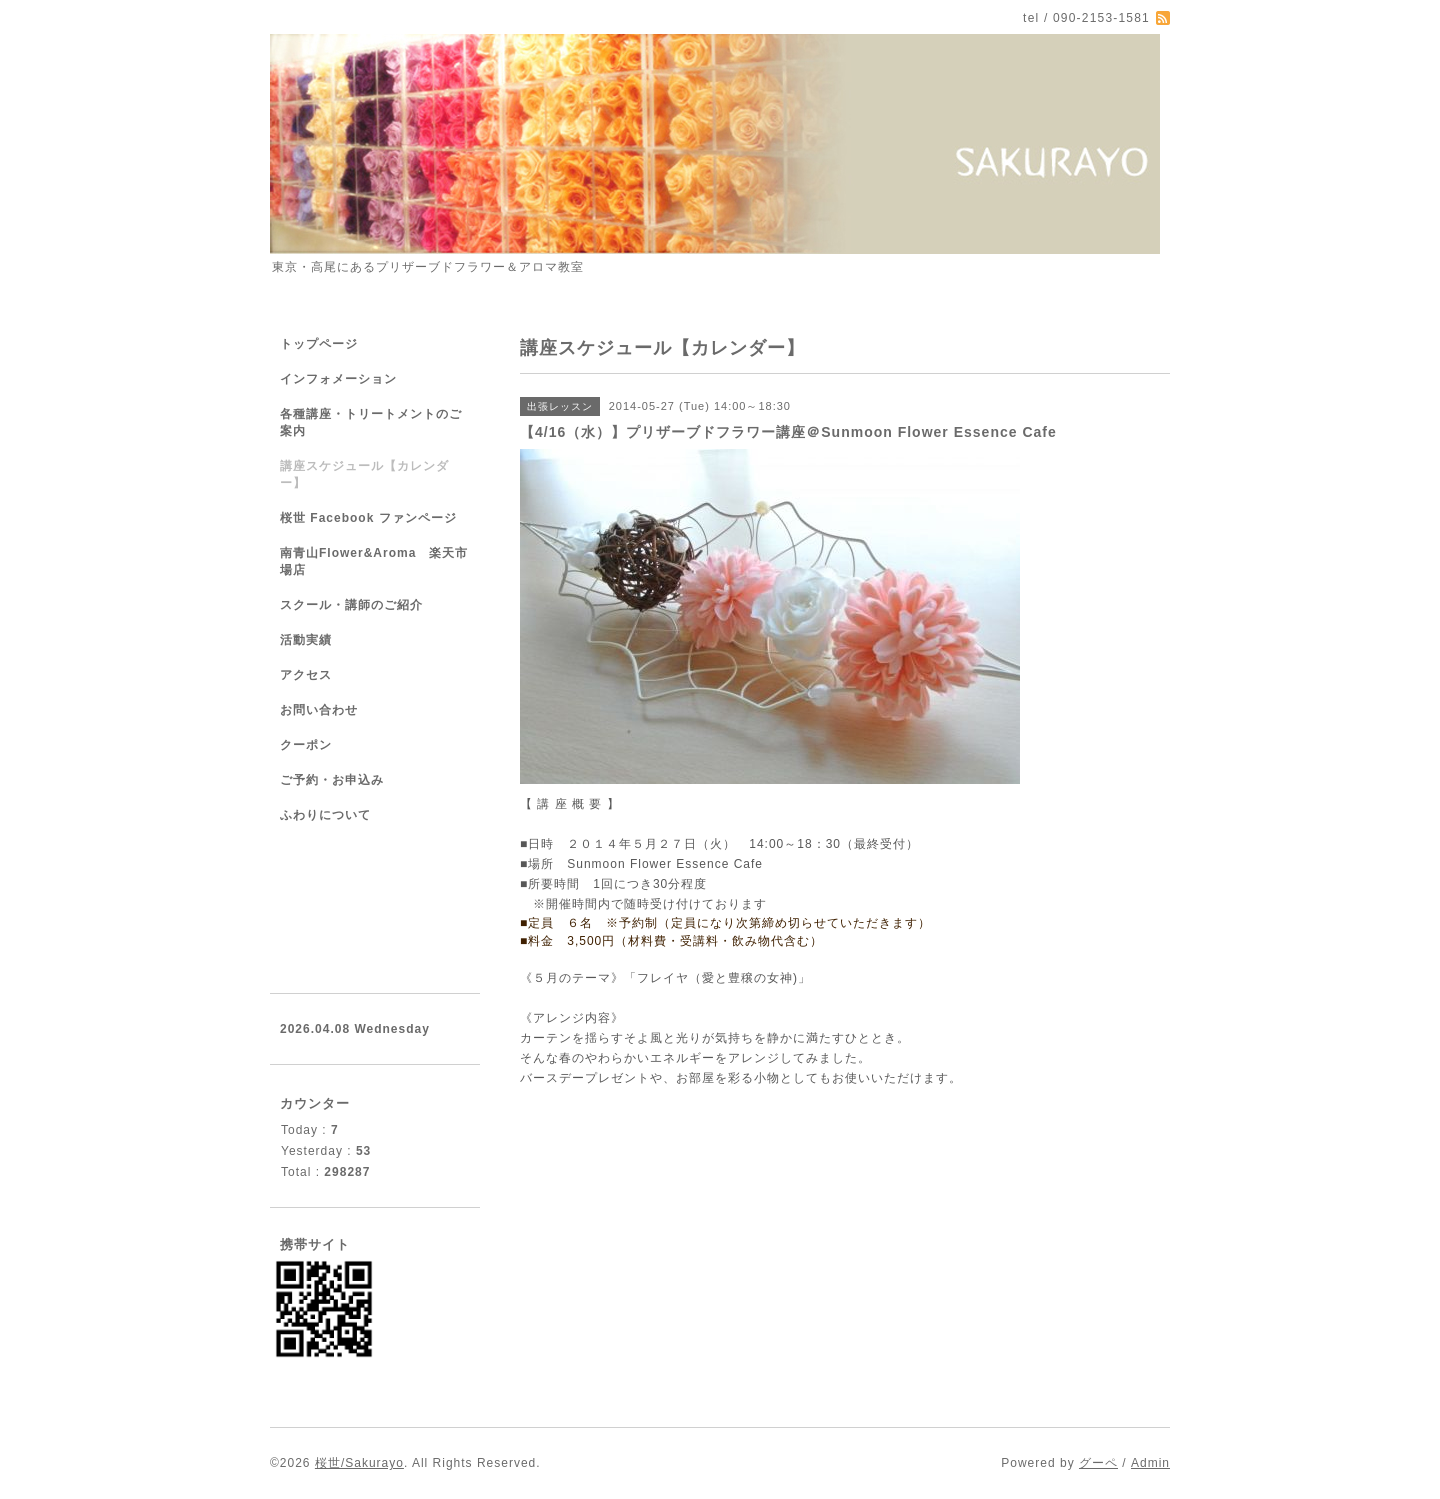 Image resolution: width=1440 pixels, height=1499 pixels. What do you see at coordinates (306, 675) in the screenshot?
I see `アクセス` at bounding box center [306, 675].